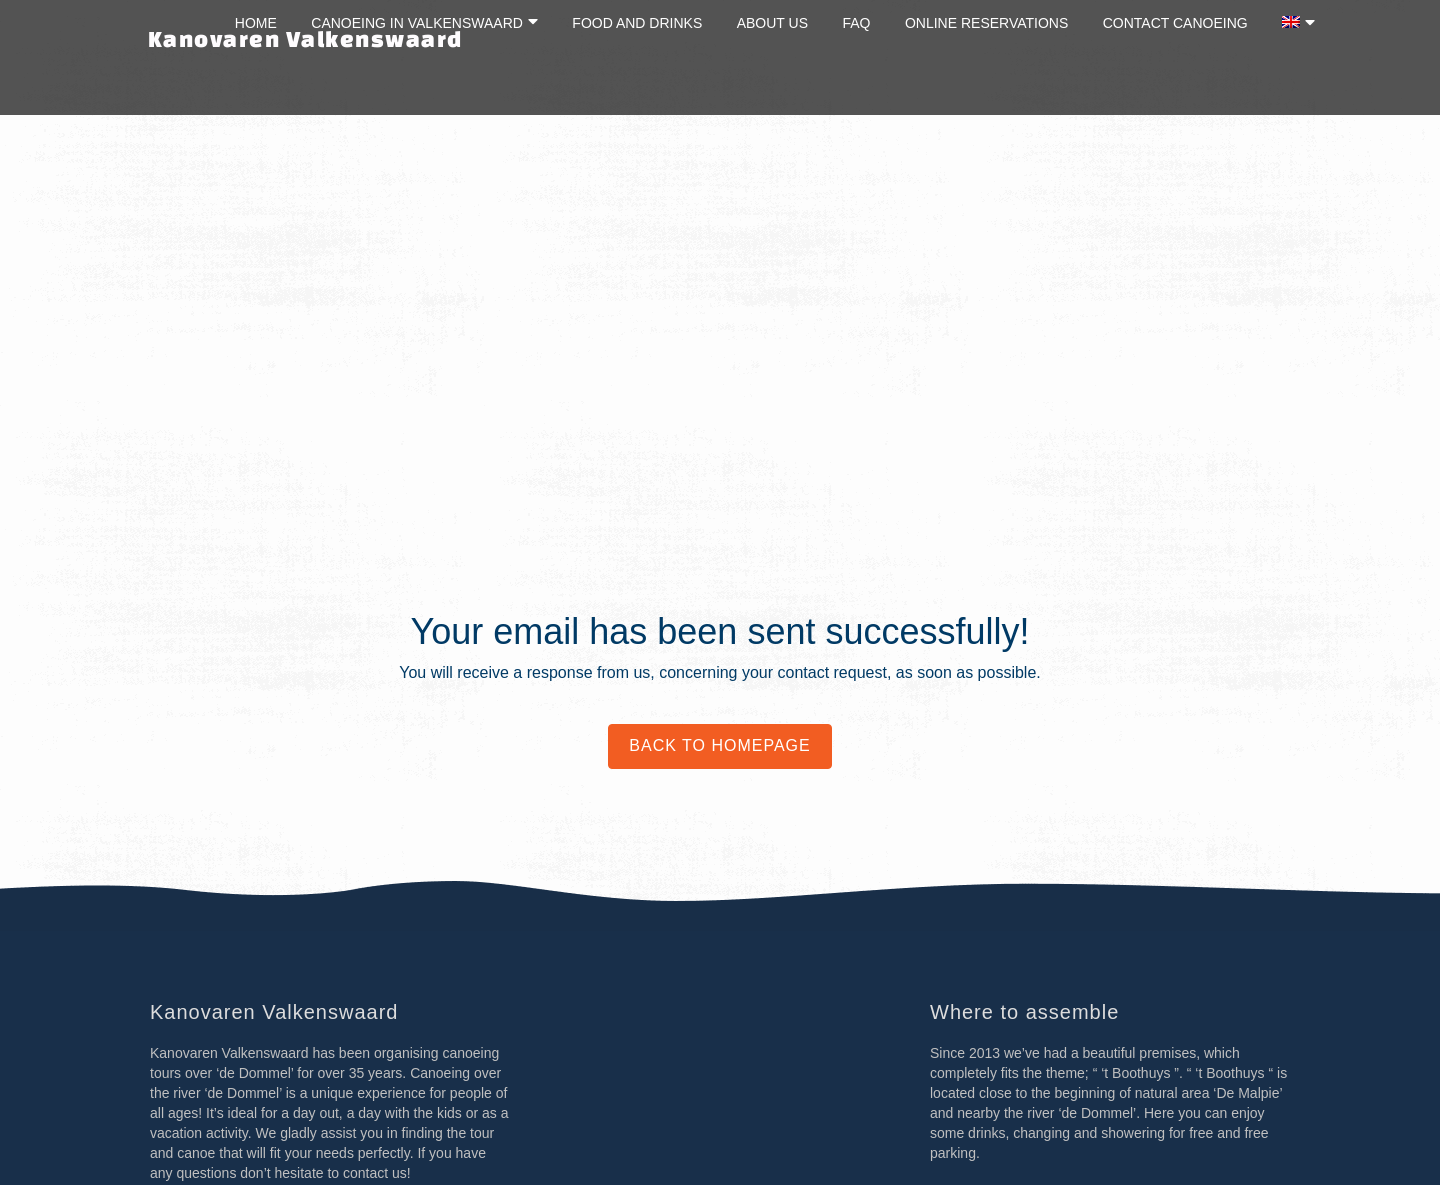 Image resolution: width=1440 pixels, height=1185 pixels. What do you see at coordinates (772, 23) in the screenshot?
I see `About us` at bounding box center [772, 23].